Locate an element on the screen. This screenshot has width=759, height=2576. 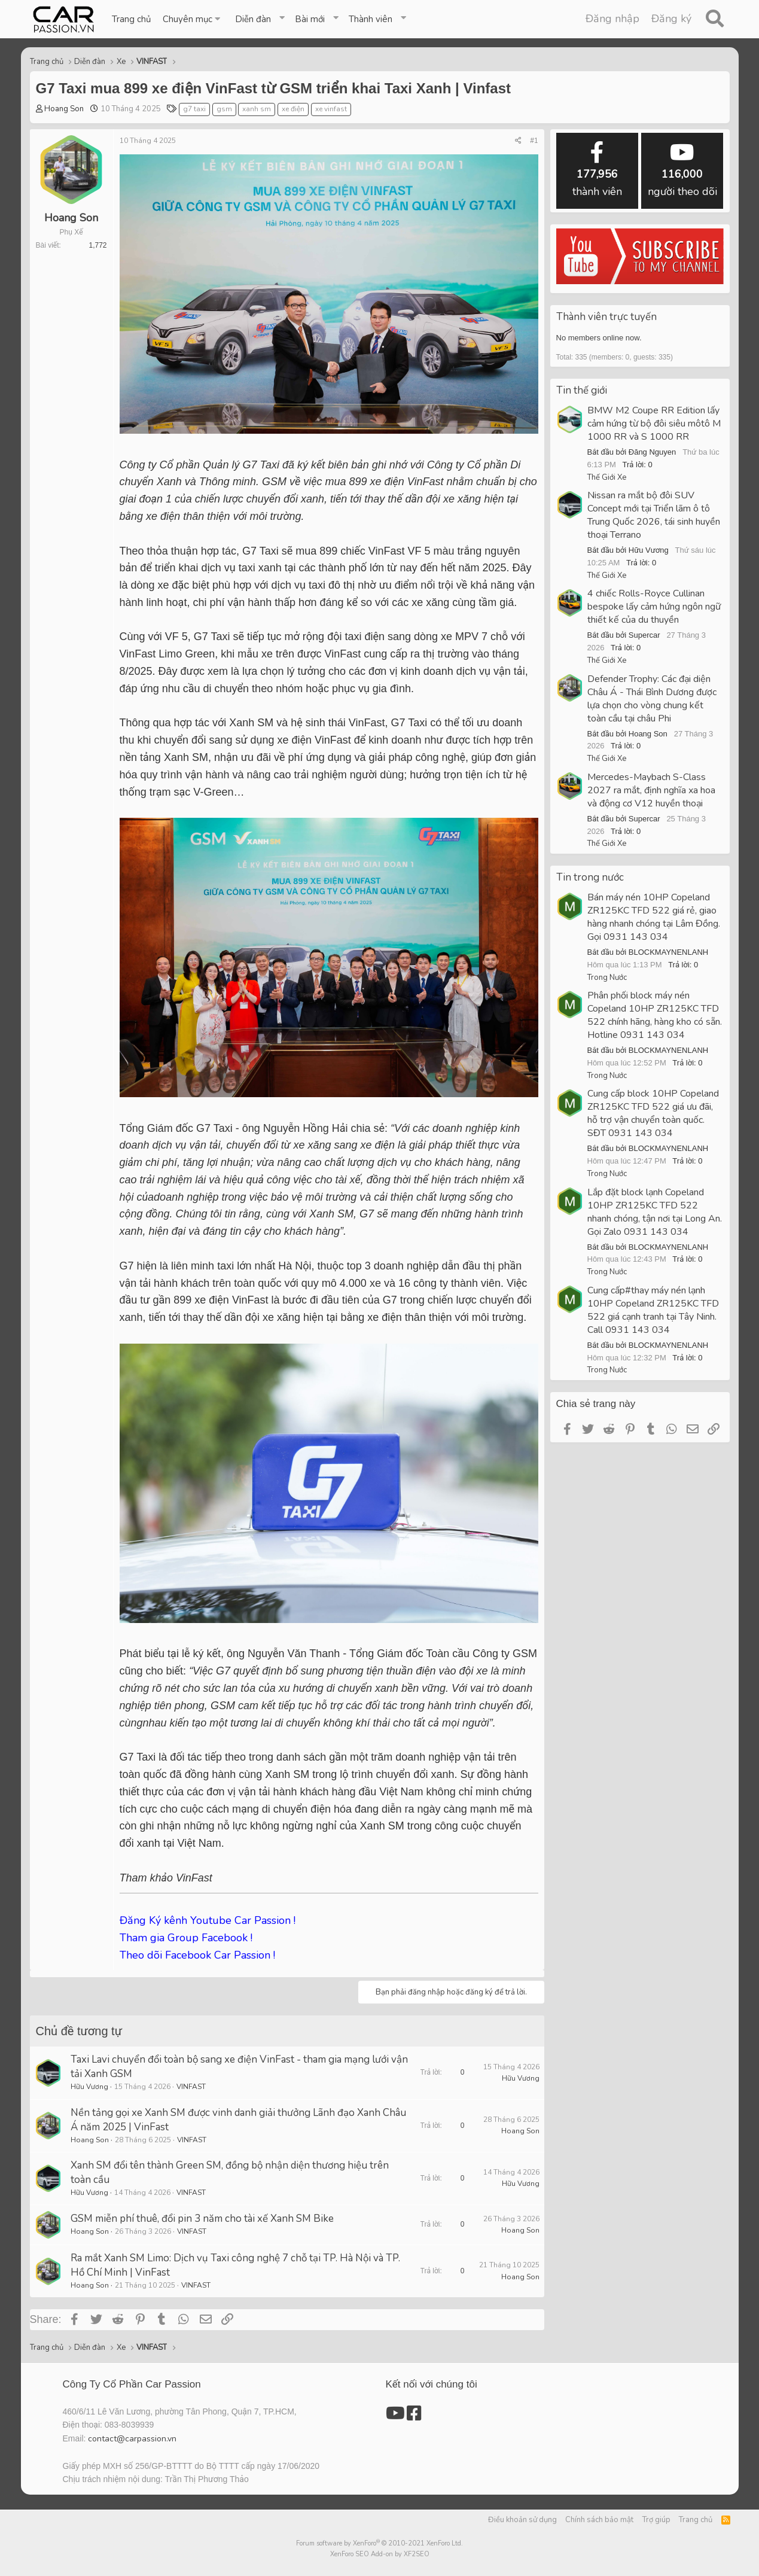
xe điện is located at coordinates (293, 109).